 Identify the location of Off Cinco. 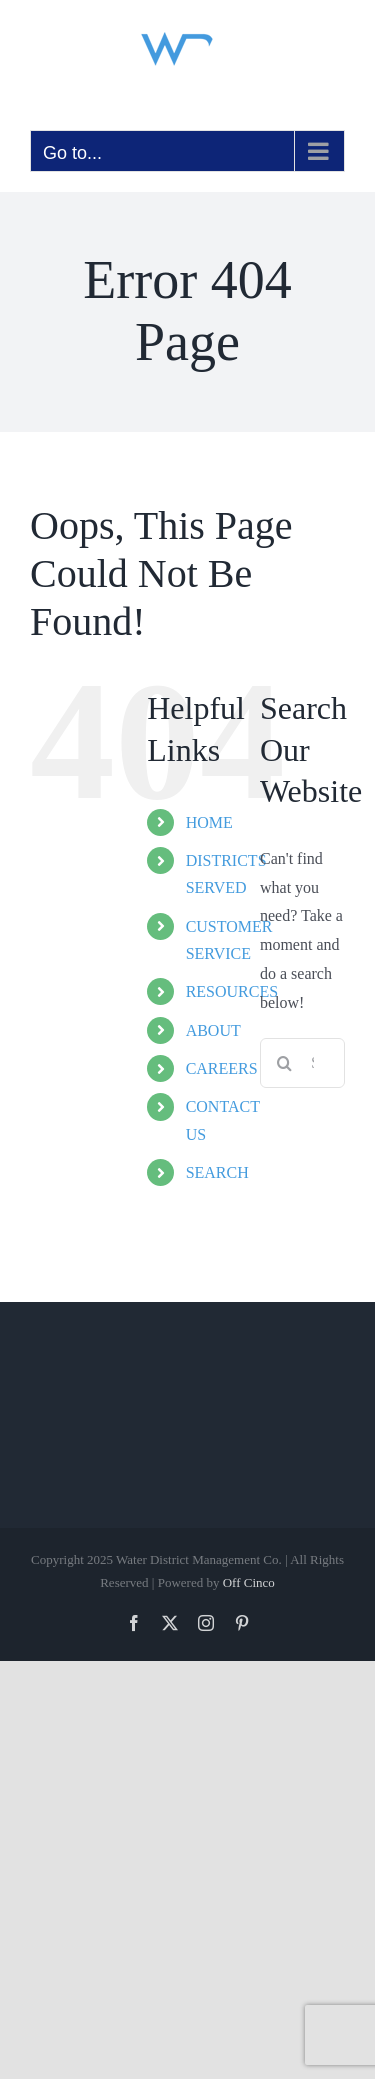
(249, 1582).